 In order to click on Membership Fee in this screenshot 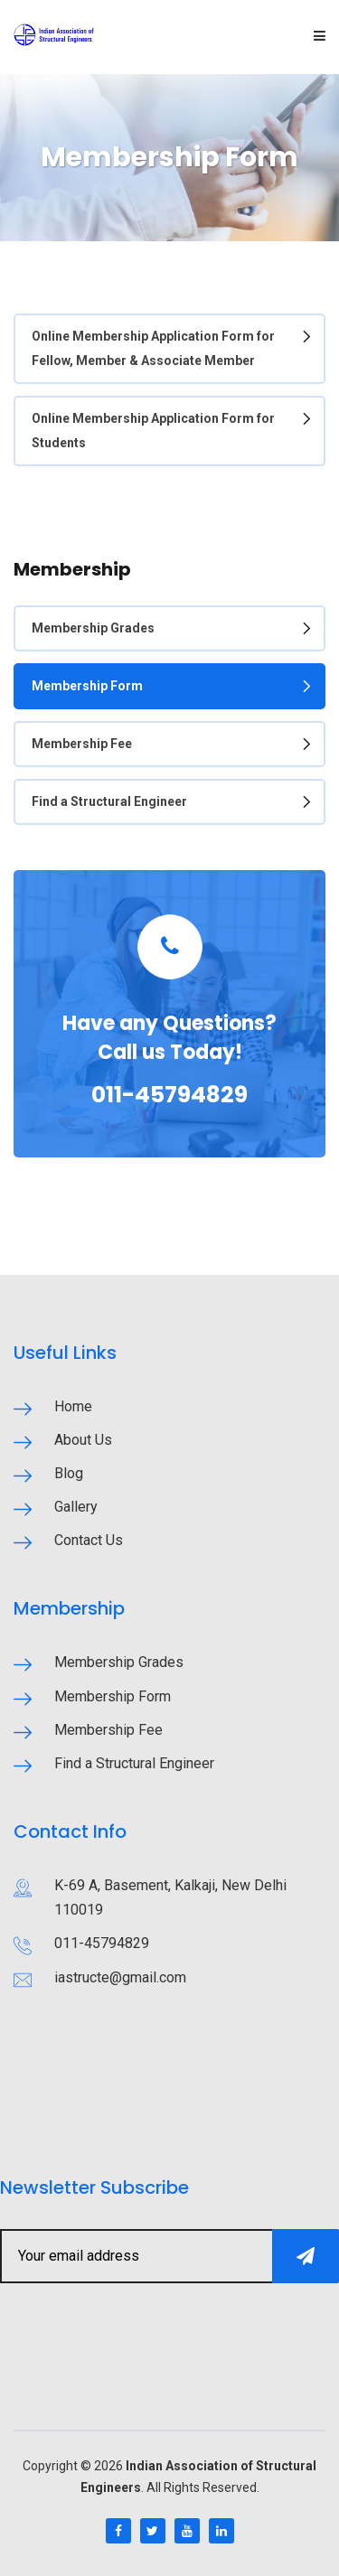, I will do `click(82, 743)`.